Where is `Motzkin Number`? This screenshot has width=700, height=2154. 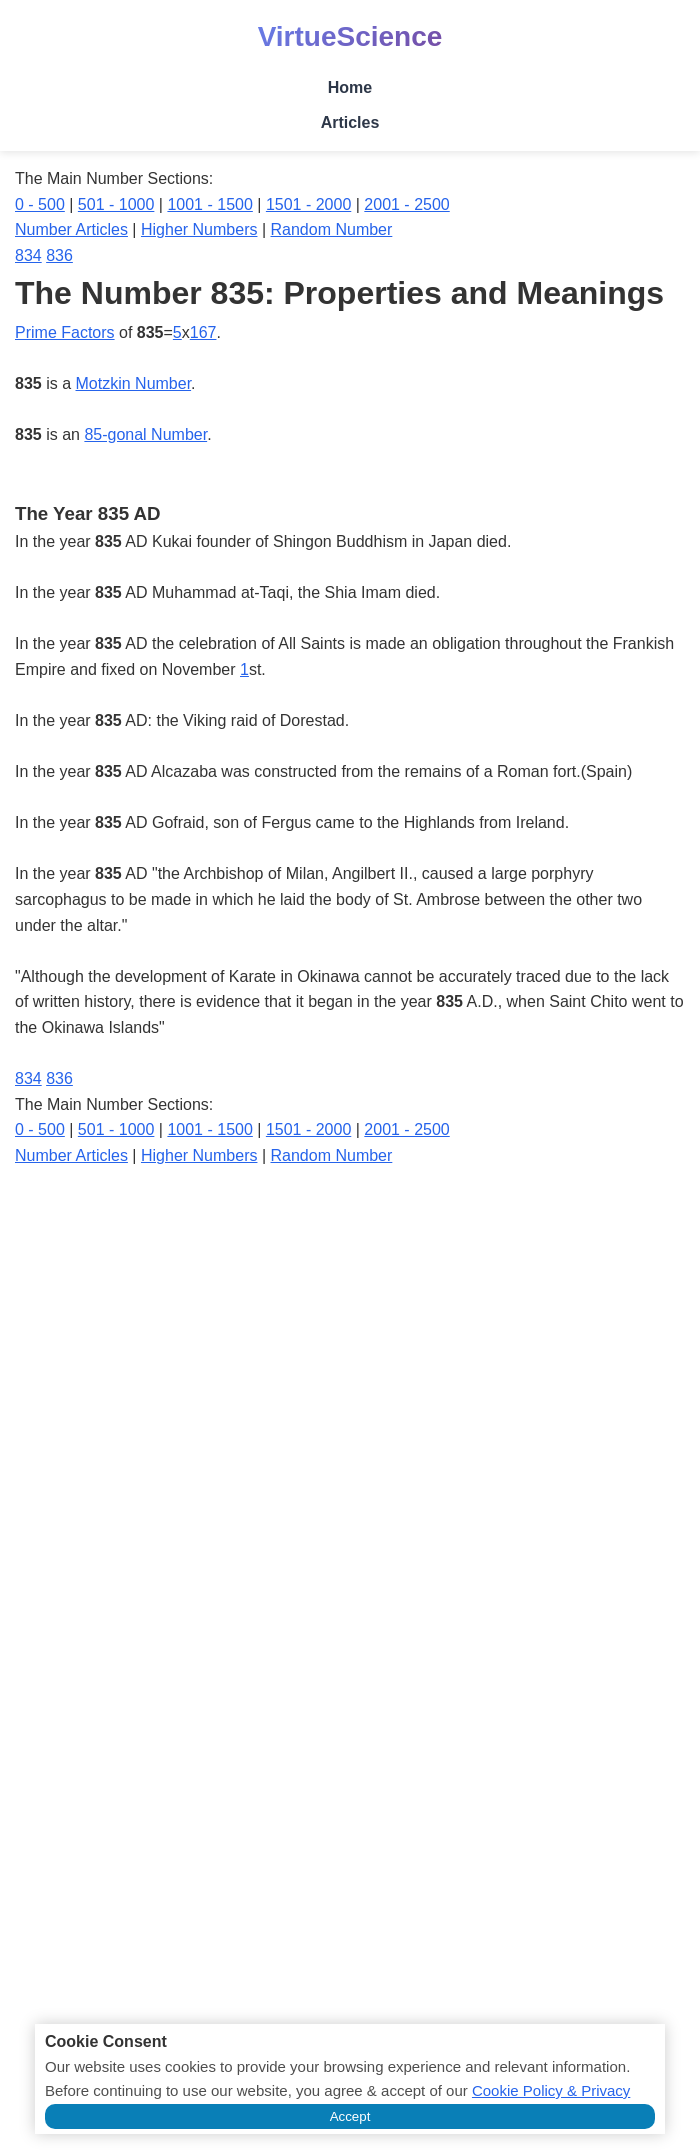 Motzkin Number is located at coordinates (134, 383).